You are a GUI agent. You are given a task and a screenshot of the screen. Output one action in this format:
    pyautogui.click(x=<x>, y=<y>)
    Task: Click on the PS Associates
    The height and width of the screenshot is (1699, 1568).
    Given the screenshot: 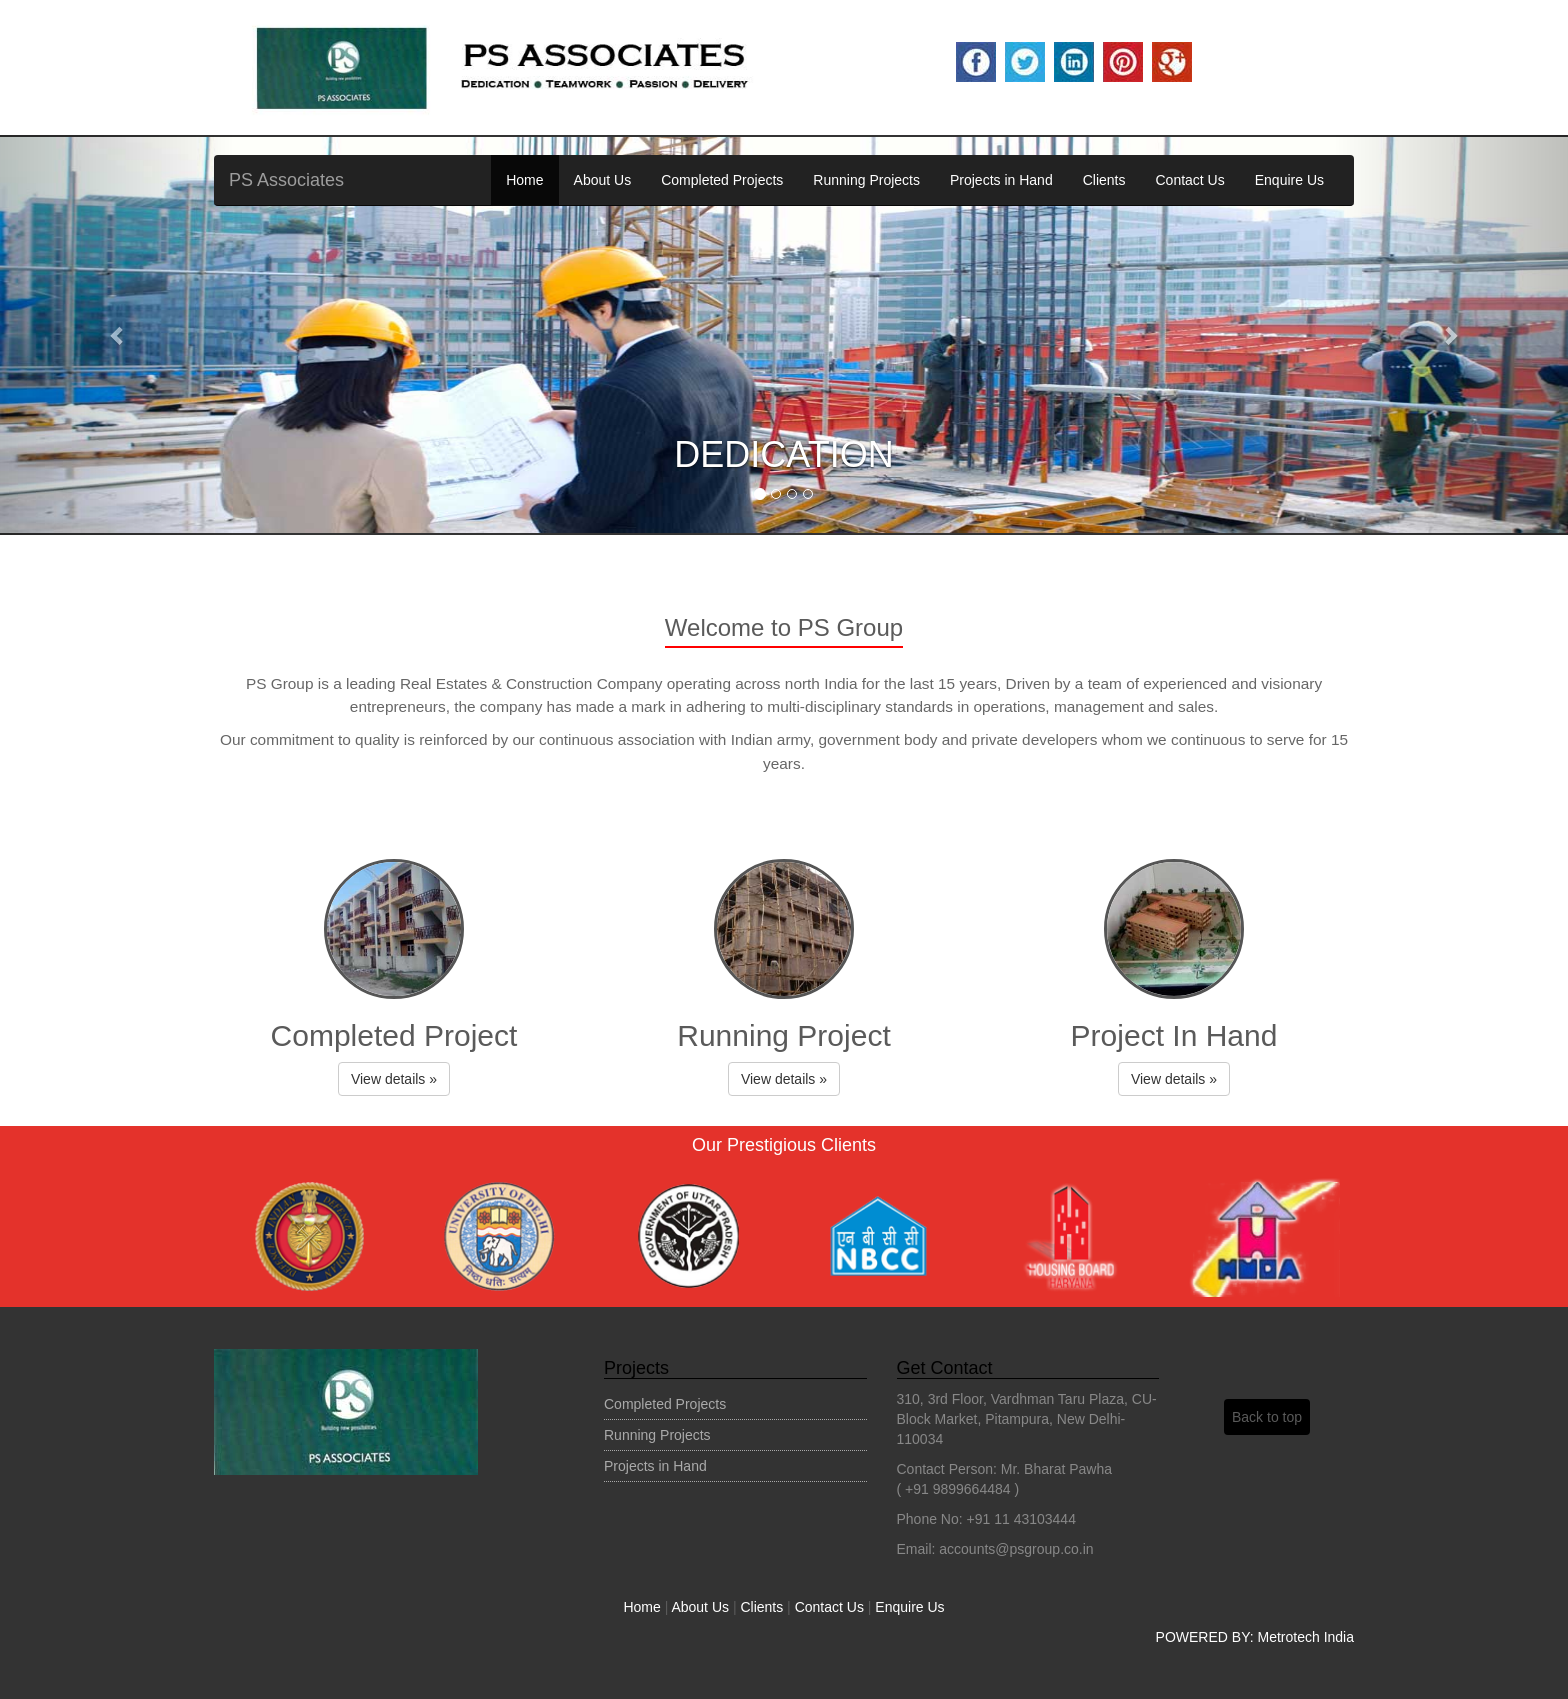 What is the action you would take?
    pyautogui.click(x=286, y=180)
    